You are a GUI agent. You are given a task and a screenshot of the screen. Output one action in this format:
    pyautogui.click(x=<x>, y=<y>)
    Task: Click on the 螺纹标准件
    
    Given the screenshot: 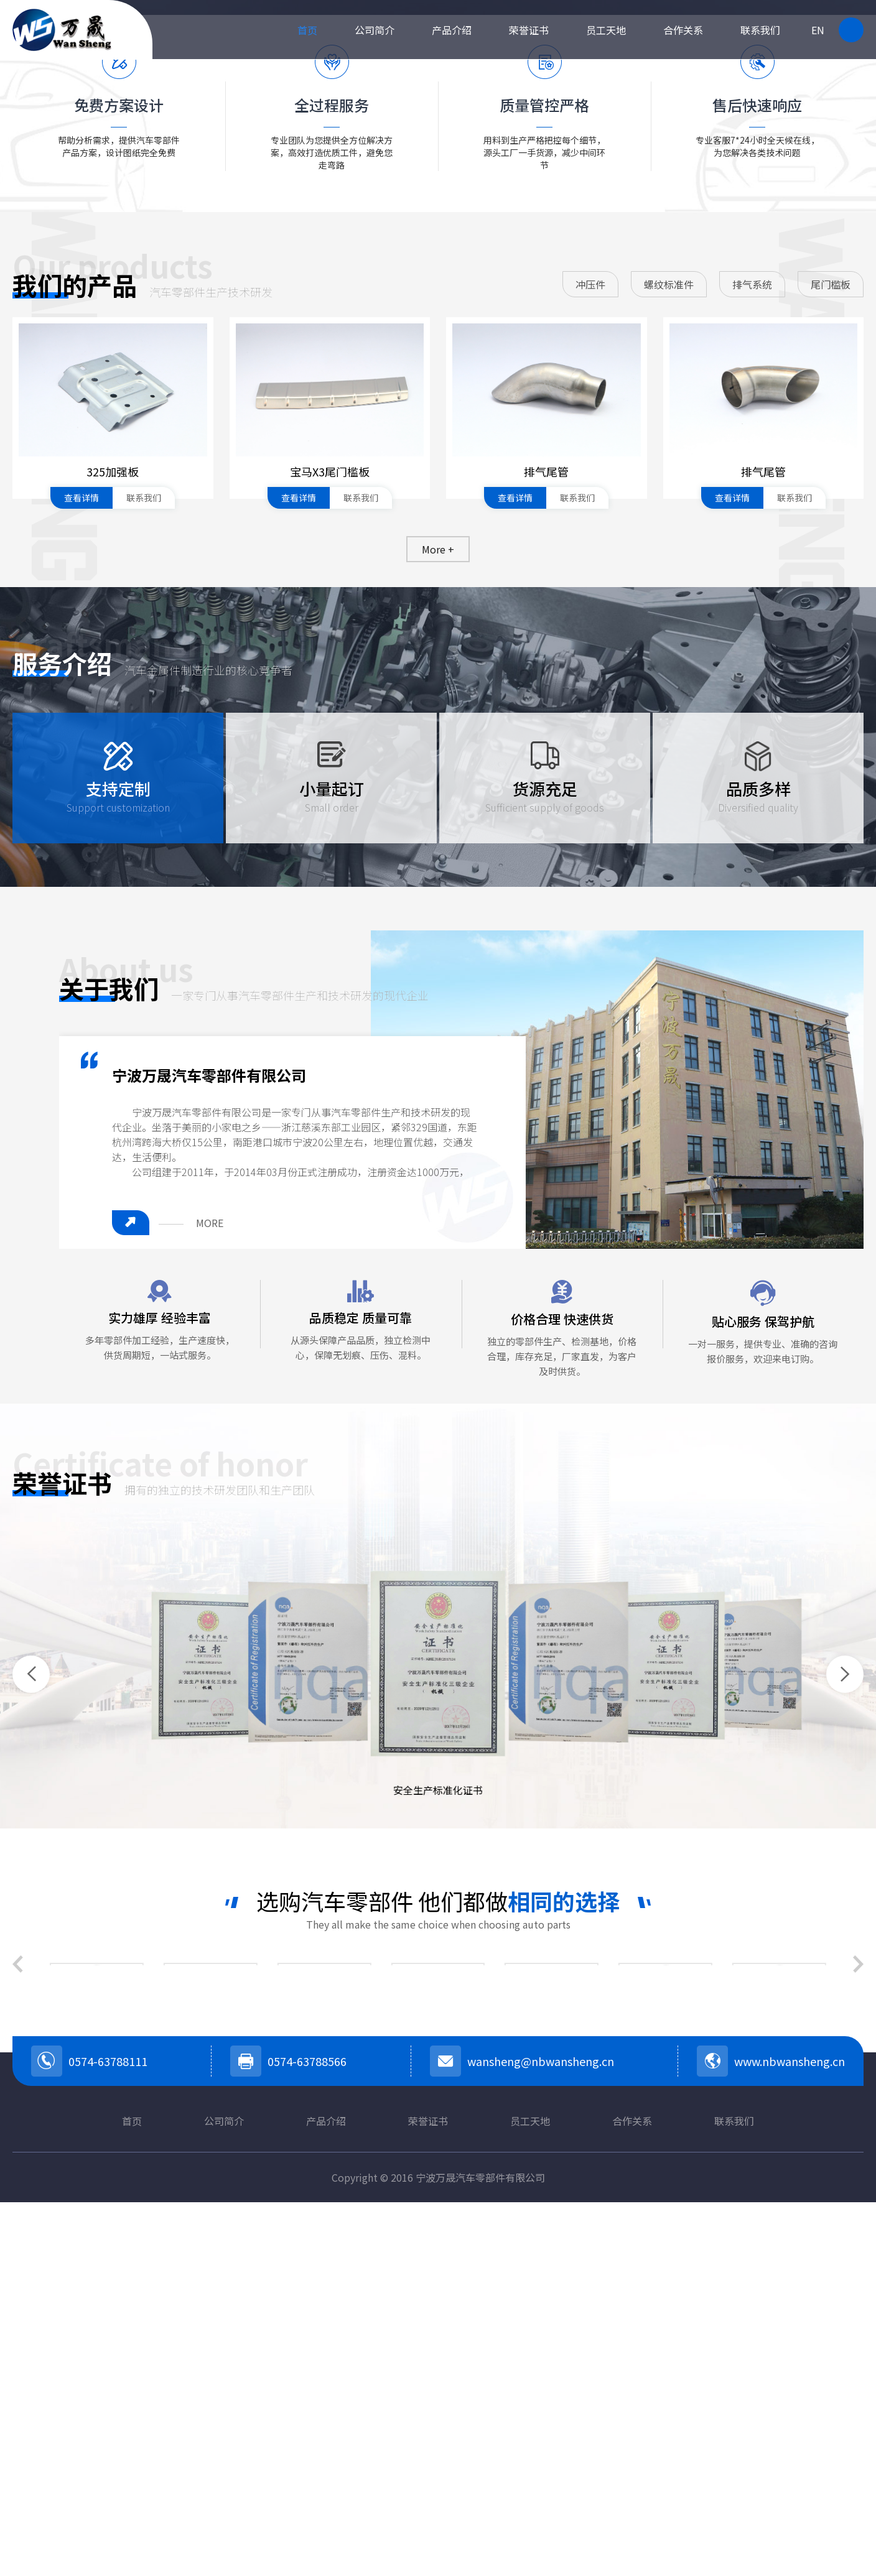 What is the action you would take?
    pyautogui.click(x=669, y=611)
    